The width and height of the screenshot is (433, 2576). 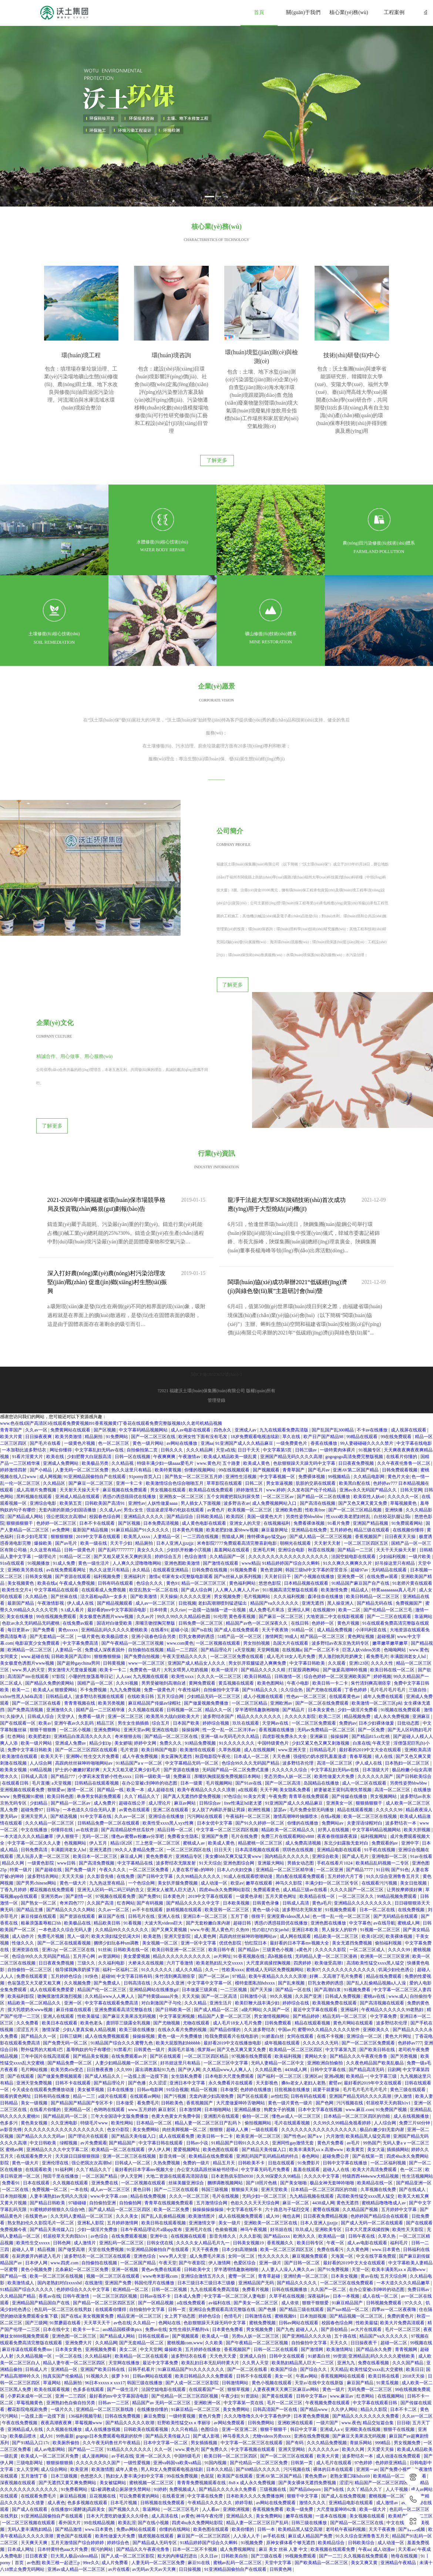 What do you see at coordinates (404, 2346) in the screenshot?
I see `日本不卡二区` at bounding box center [404, 2346].